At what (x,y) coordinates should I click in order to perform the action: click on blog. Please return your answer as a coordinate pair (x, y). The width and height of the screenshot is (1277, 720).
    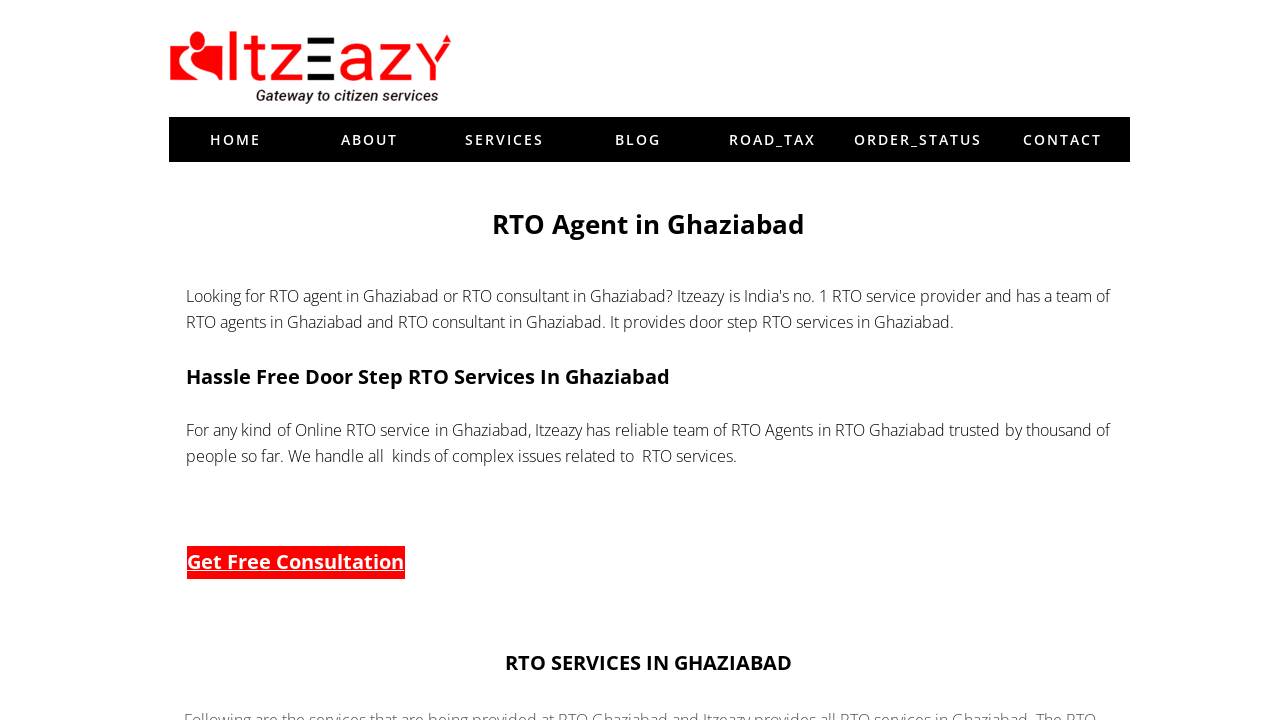
    Looking at the image, I should click on (638, 139).